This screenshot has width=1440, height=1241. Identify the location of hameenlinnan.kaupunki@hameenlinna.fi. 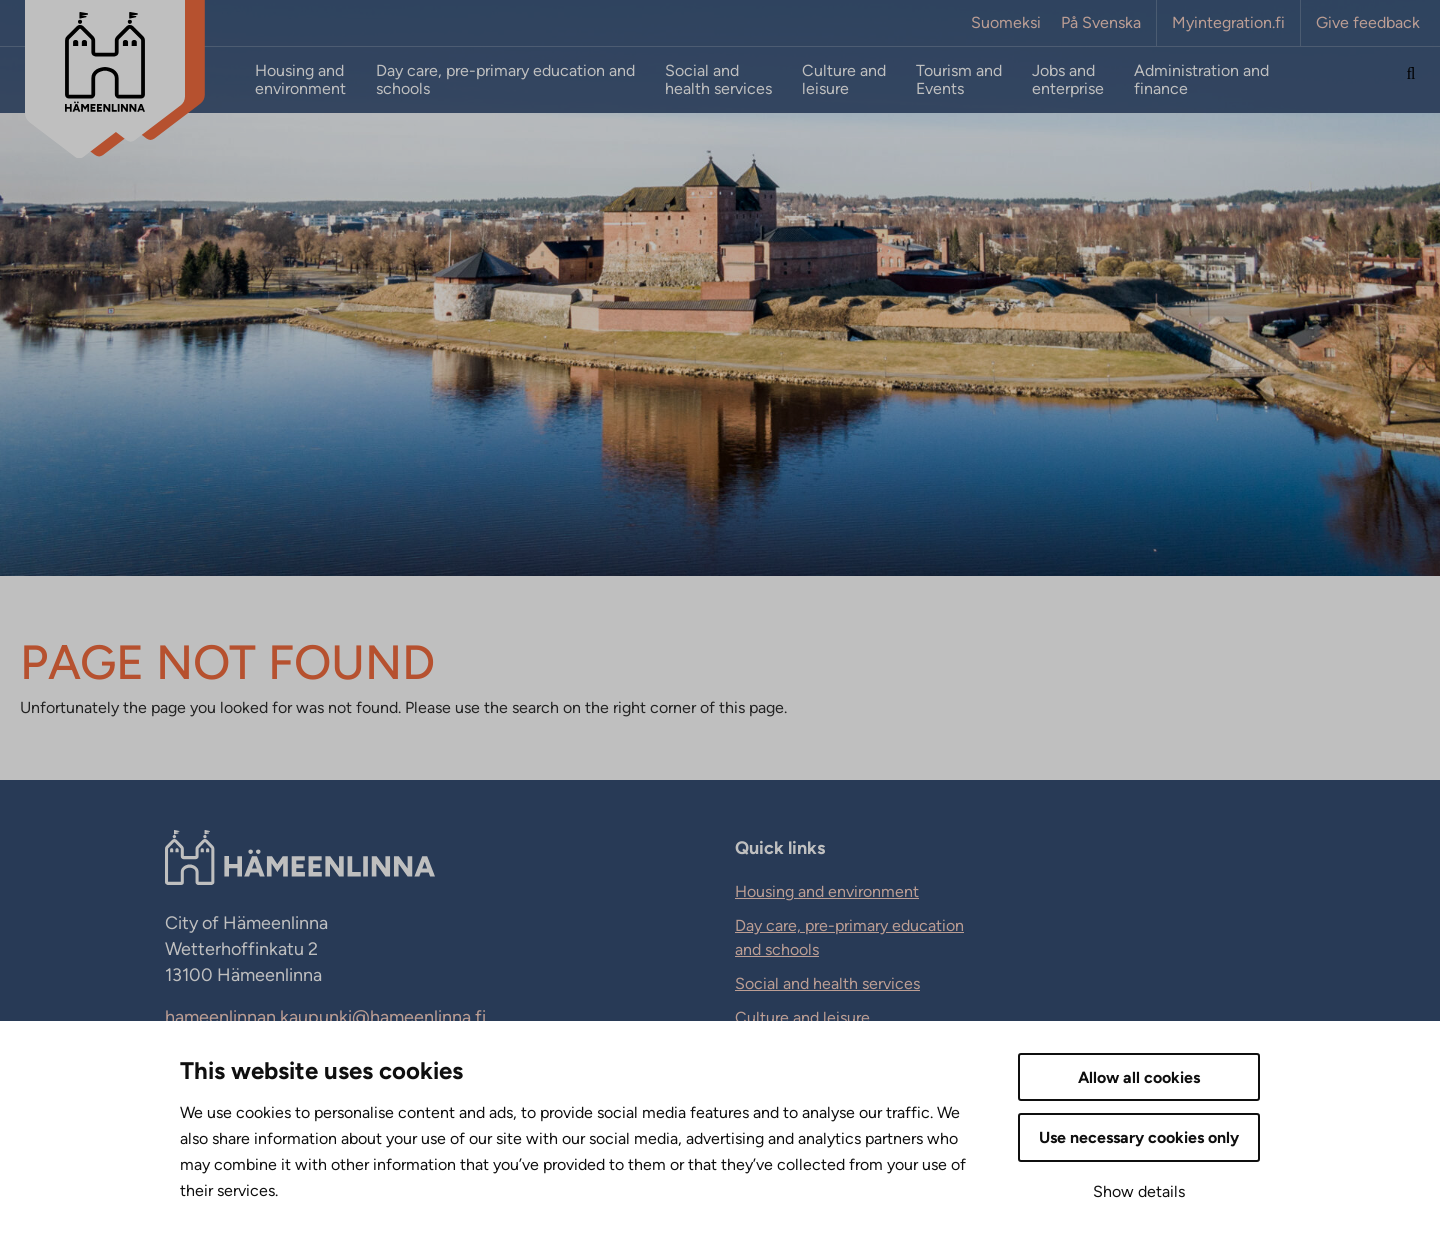
(325, 1017).